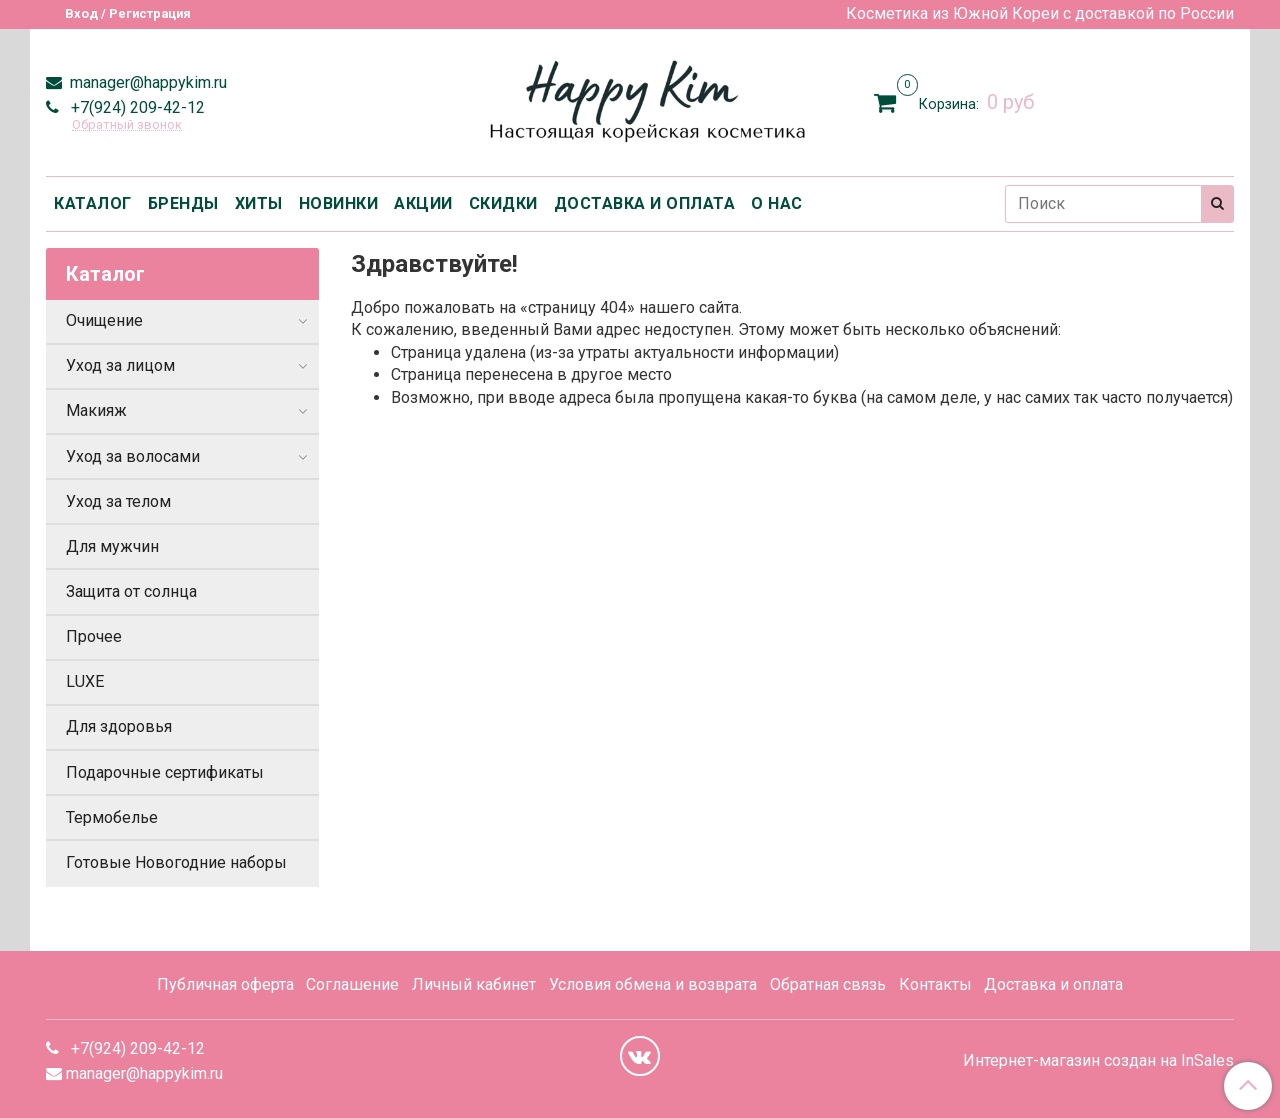 Image resolution: width=1280 pixels, height=1118 pixels. What do you see at coordinates (96, 410) in the screenshot?
I see `Макияж` at bounding box center [96, 410].